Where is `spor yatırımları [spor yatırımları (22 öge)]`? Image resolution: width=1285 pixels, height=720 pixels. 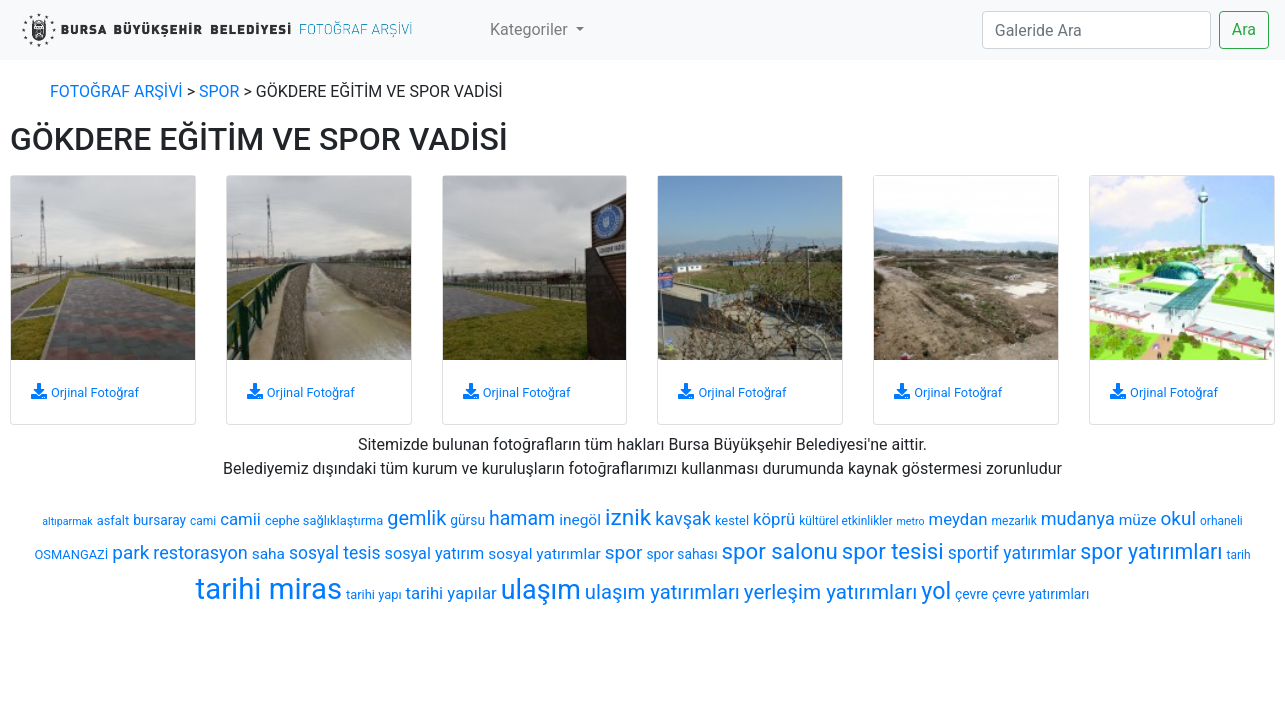 spor yatırımları [spor yatırımları (22 öge)] is located at coordinates (1151, 551).